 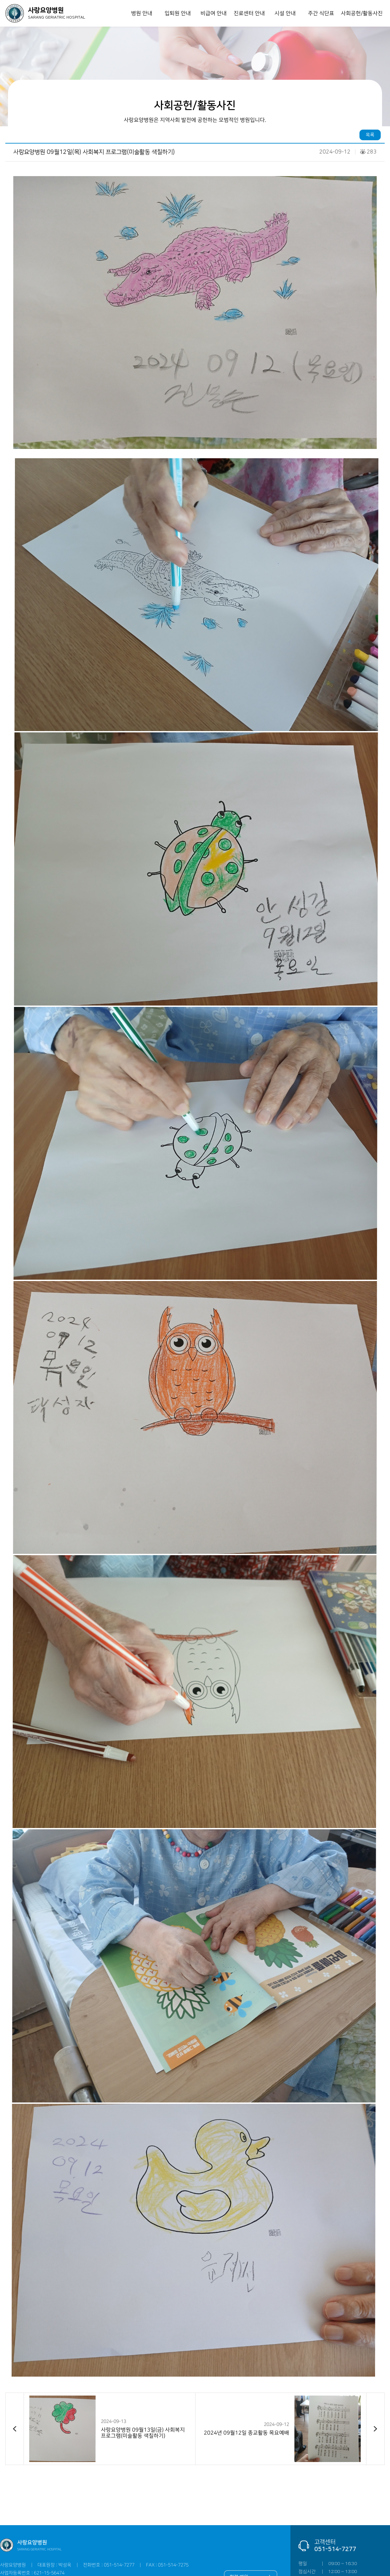 I want to click on 주간 식단표, so click(x=321, y=13).